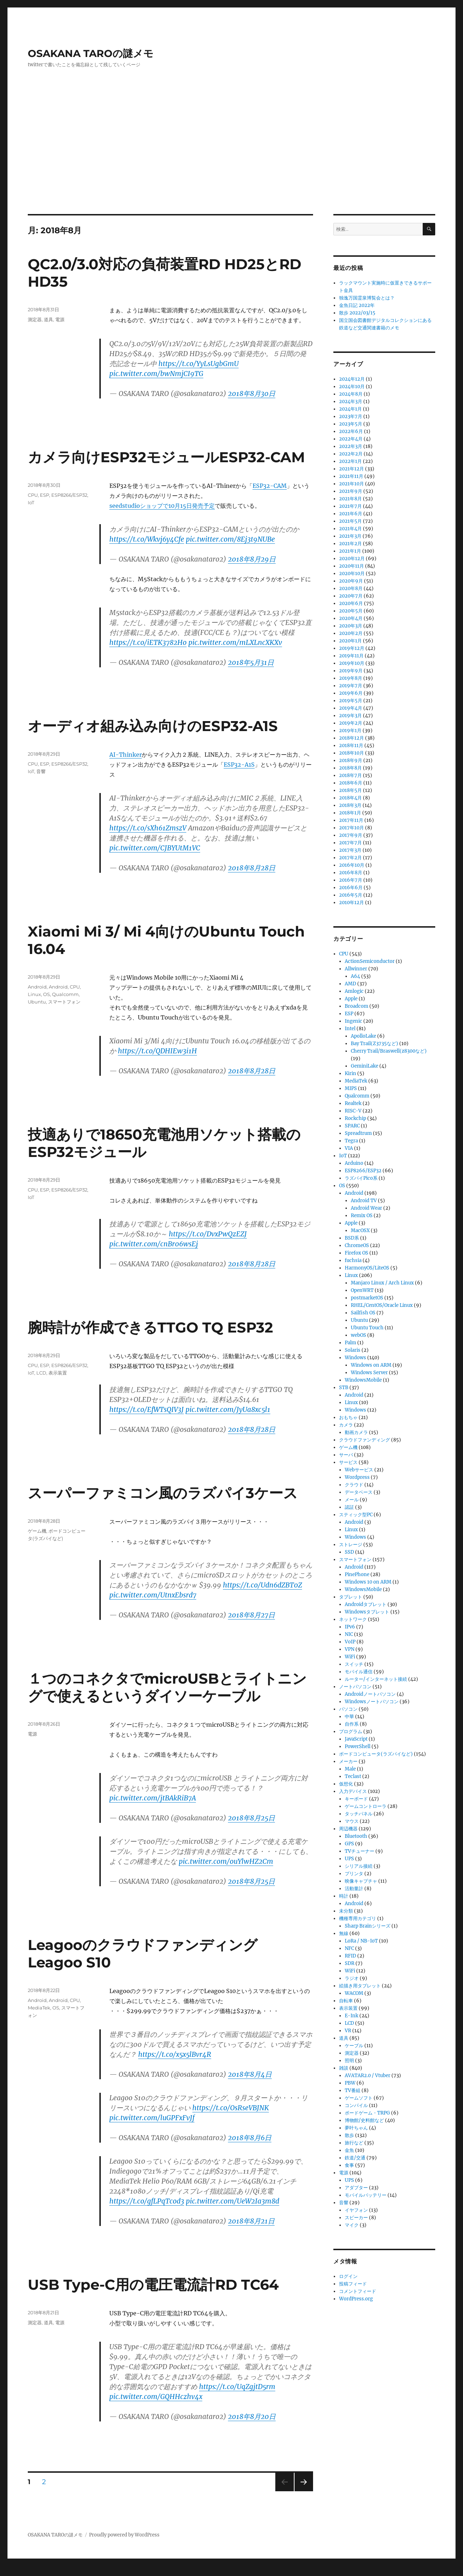  Describe the element at coordinates (351, 999) in the screenshot. I see `Apple` at that location.